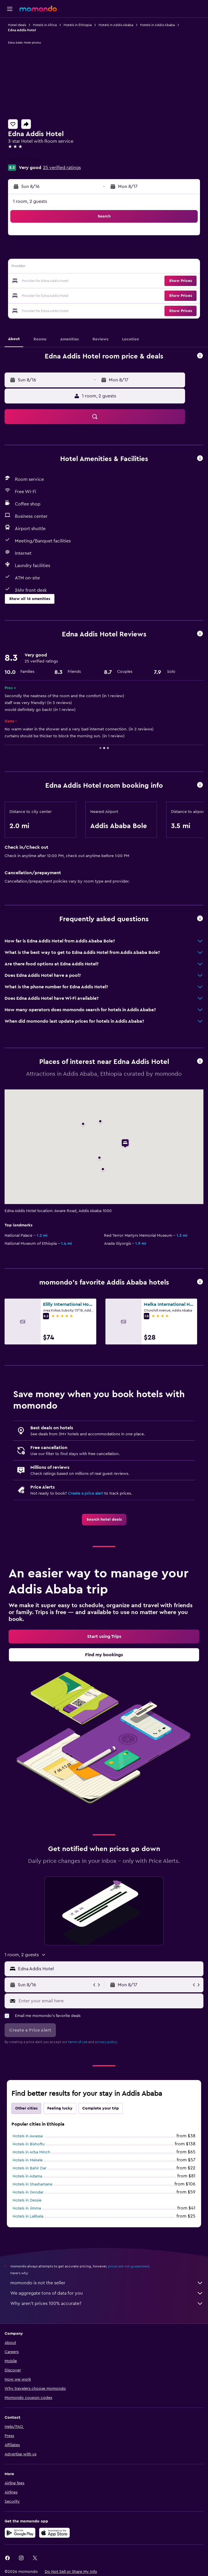  Describe the element at coordinates (29, 2144) in the screenshot. I see `Hotels in Bishoftu` at that location.